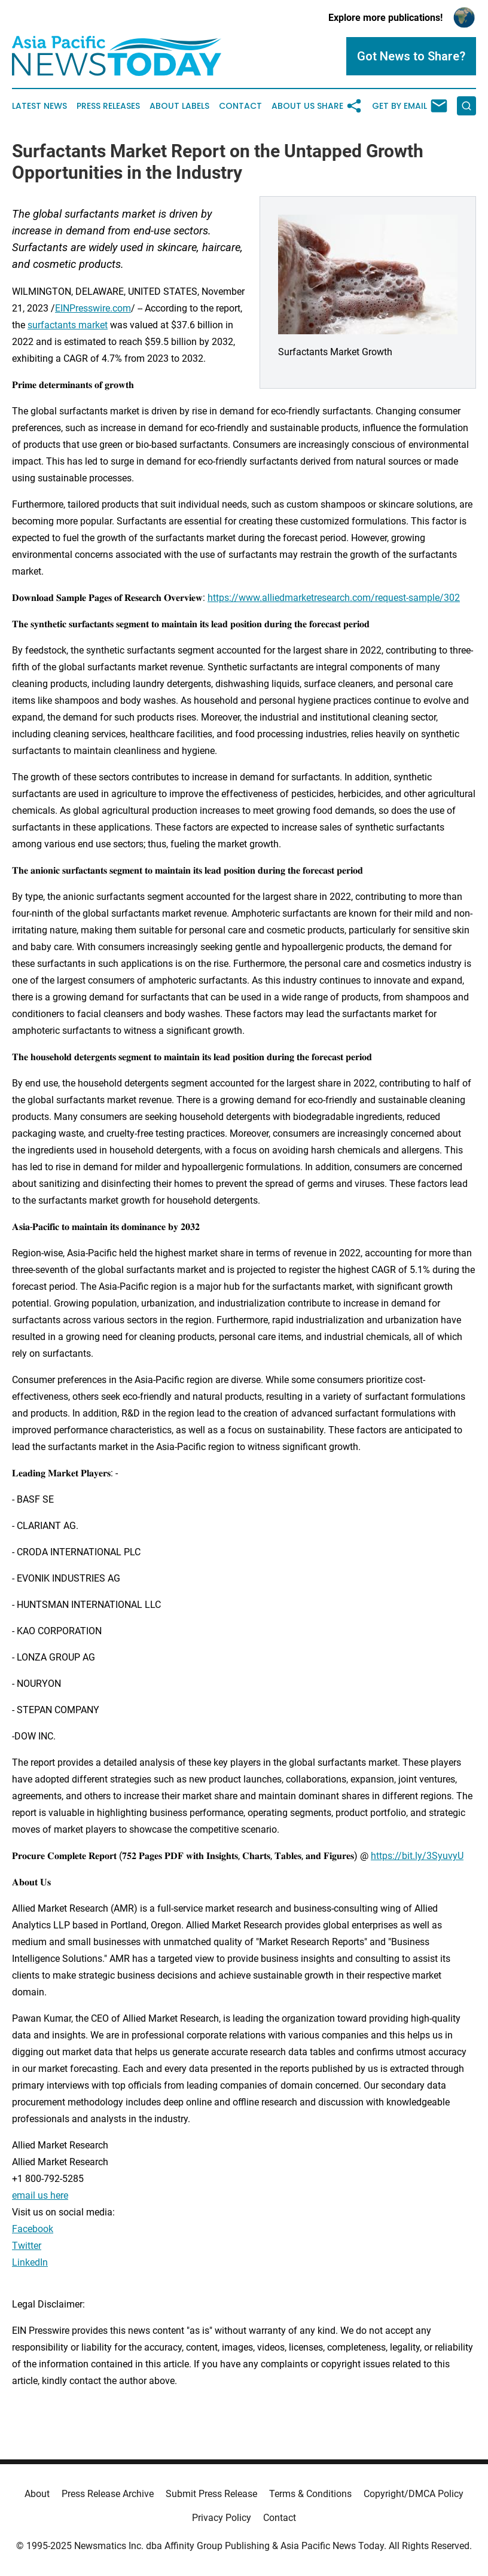 Image resolution: width=488 pixels, height=2576 pixels. What do you see at coordinates (108, 106) in the screenshot?
I see `Press Releases` at bounding box center [108, 106].